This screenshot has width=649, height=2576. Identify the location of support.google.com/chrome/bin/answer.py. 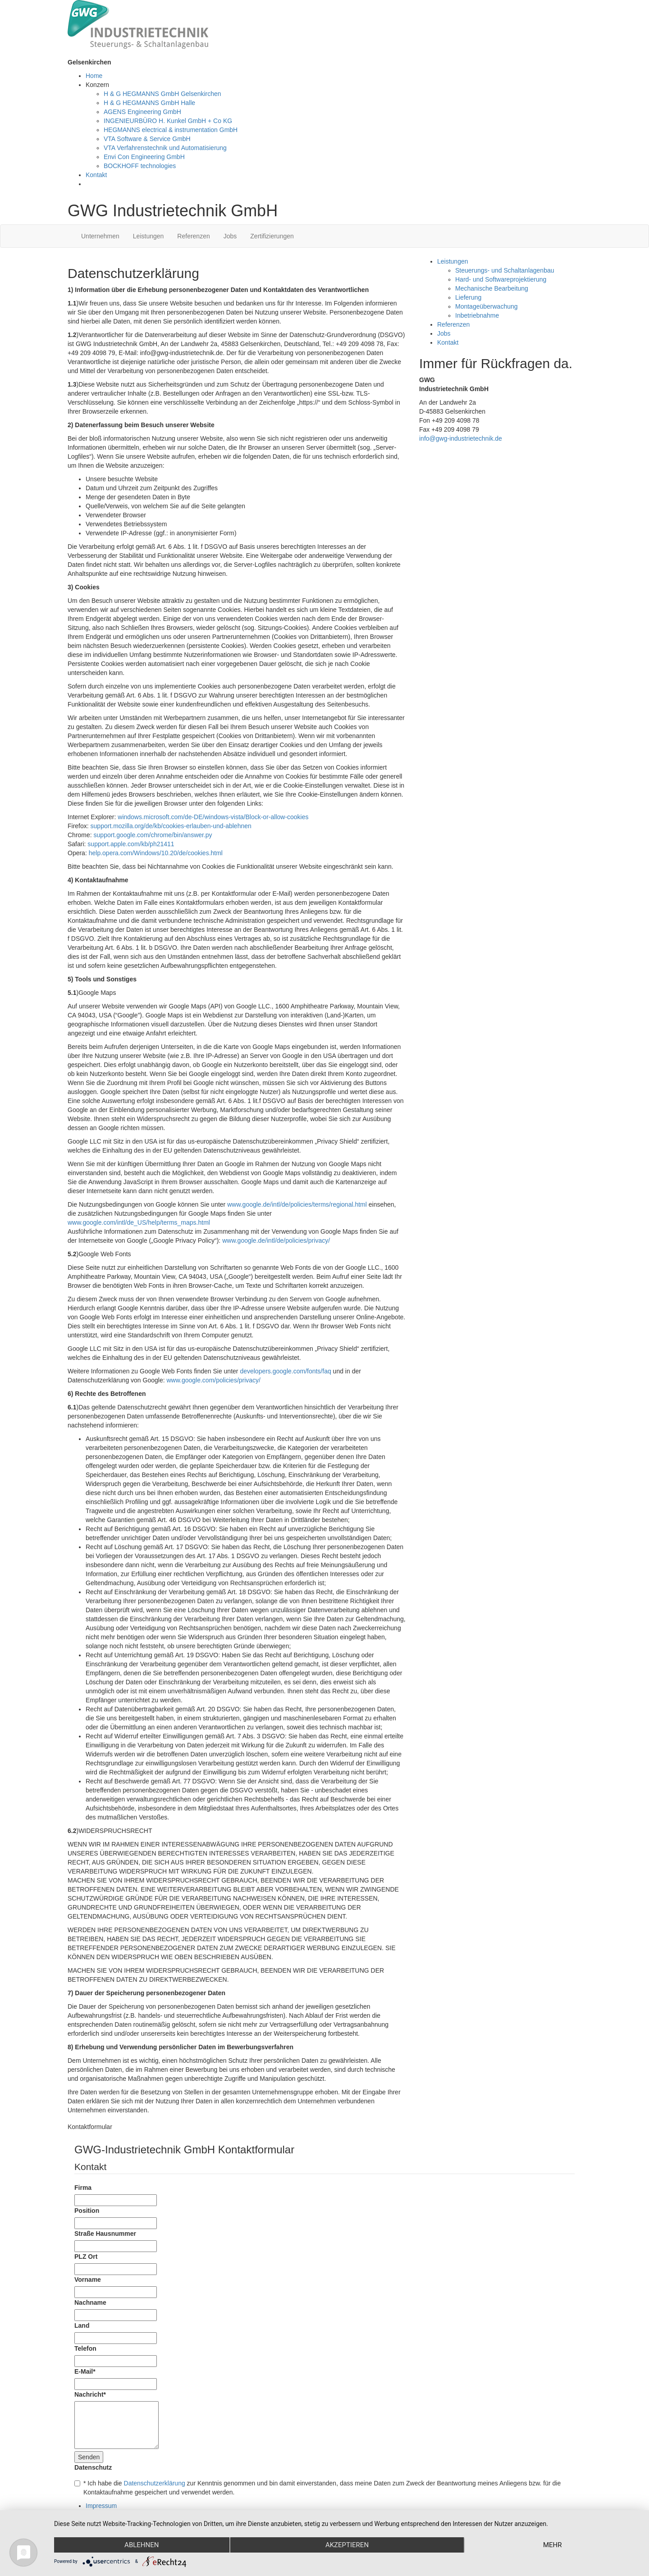
(153, 835).